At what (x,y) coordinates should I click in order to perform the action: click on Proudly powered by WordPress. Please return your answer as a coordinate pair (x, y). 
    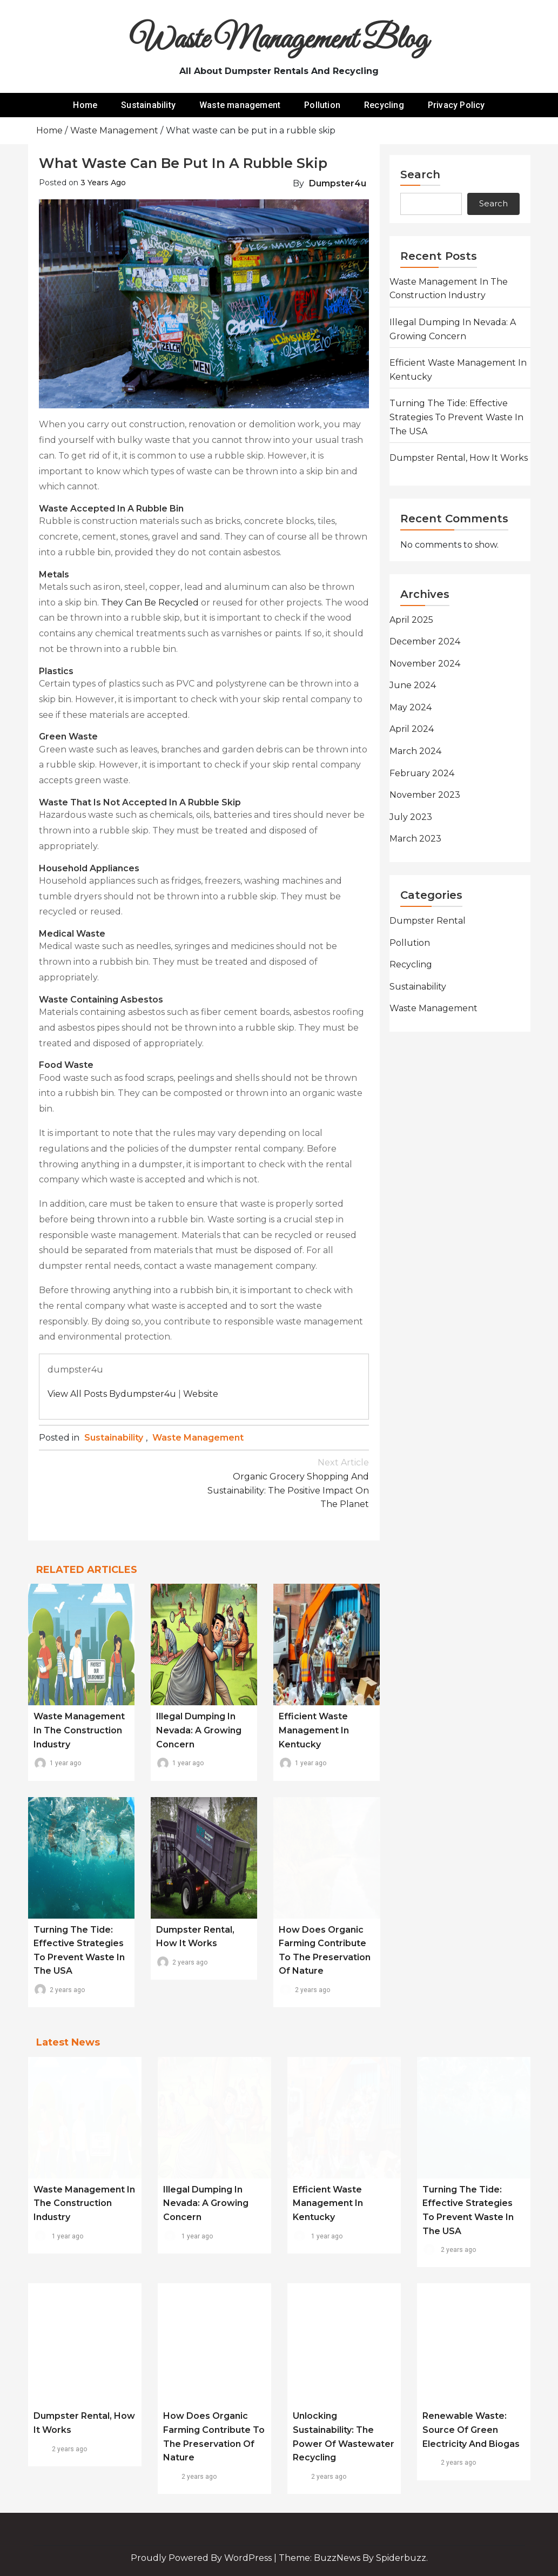
    Looking at the image, I should click on (202, 2558).